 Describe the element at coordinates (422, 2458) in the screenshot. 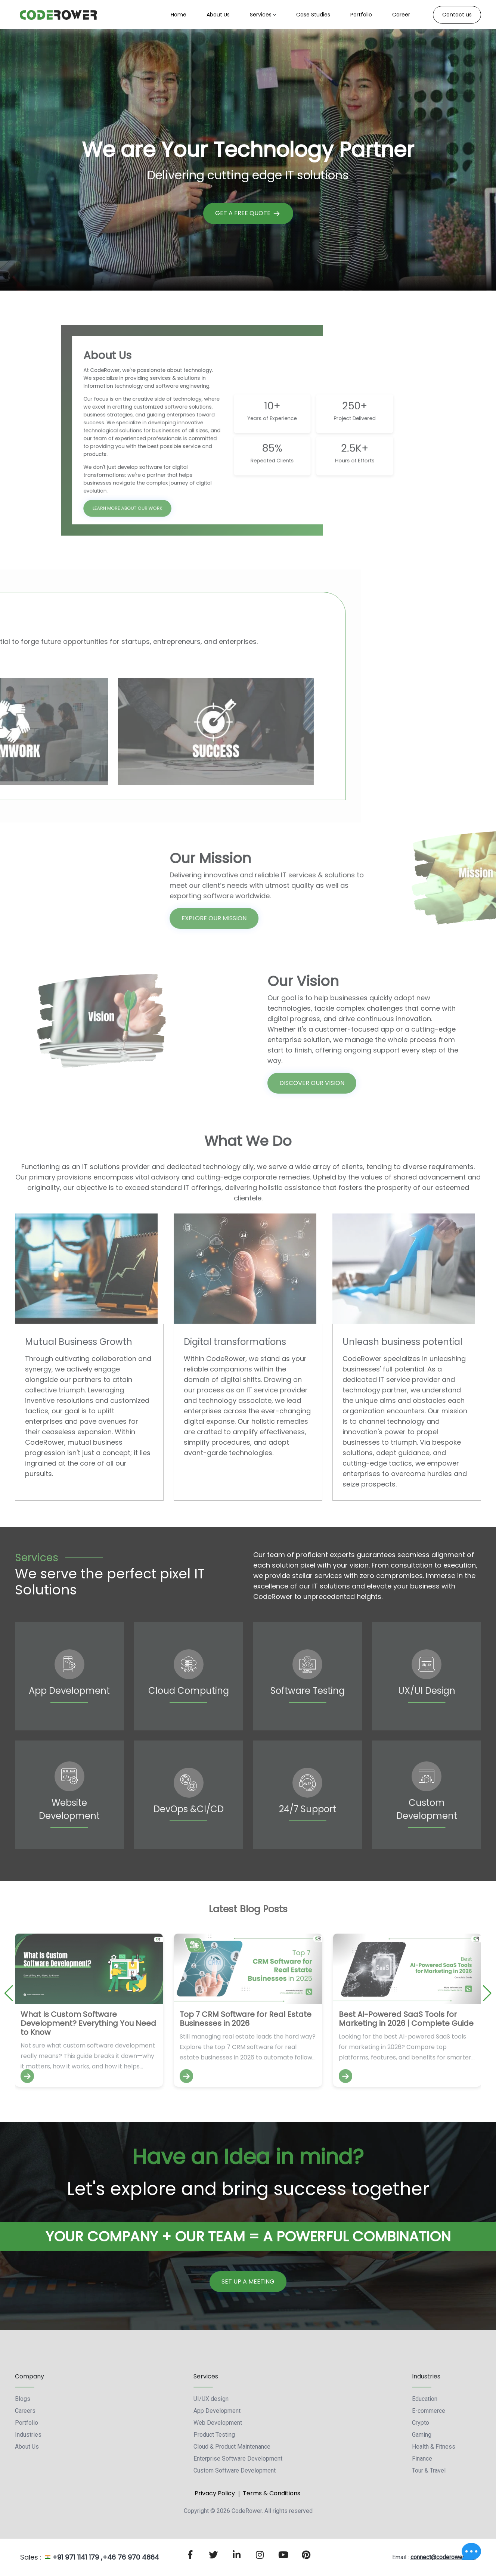

I see `Finance` at that location.